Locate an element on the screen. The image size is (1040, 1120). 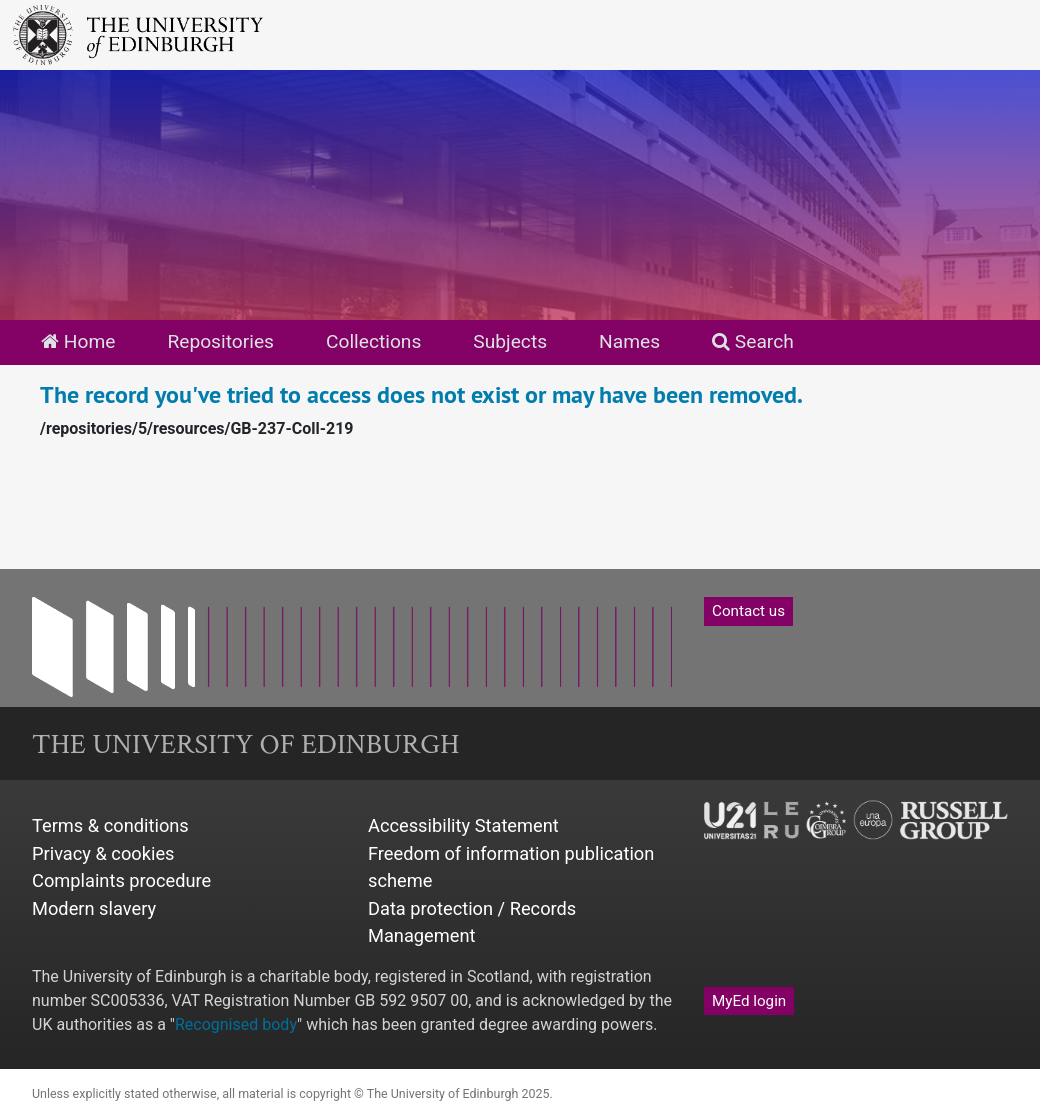
Privacy & cookies is located at coordinates (103, 853).